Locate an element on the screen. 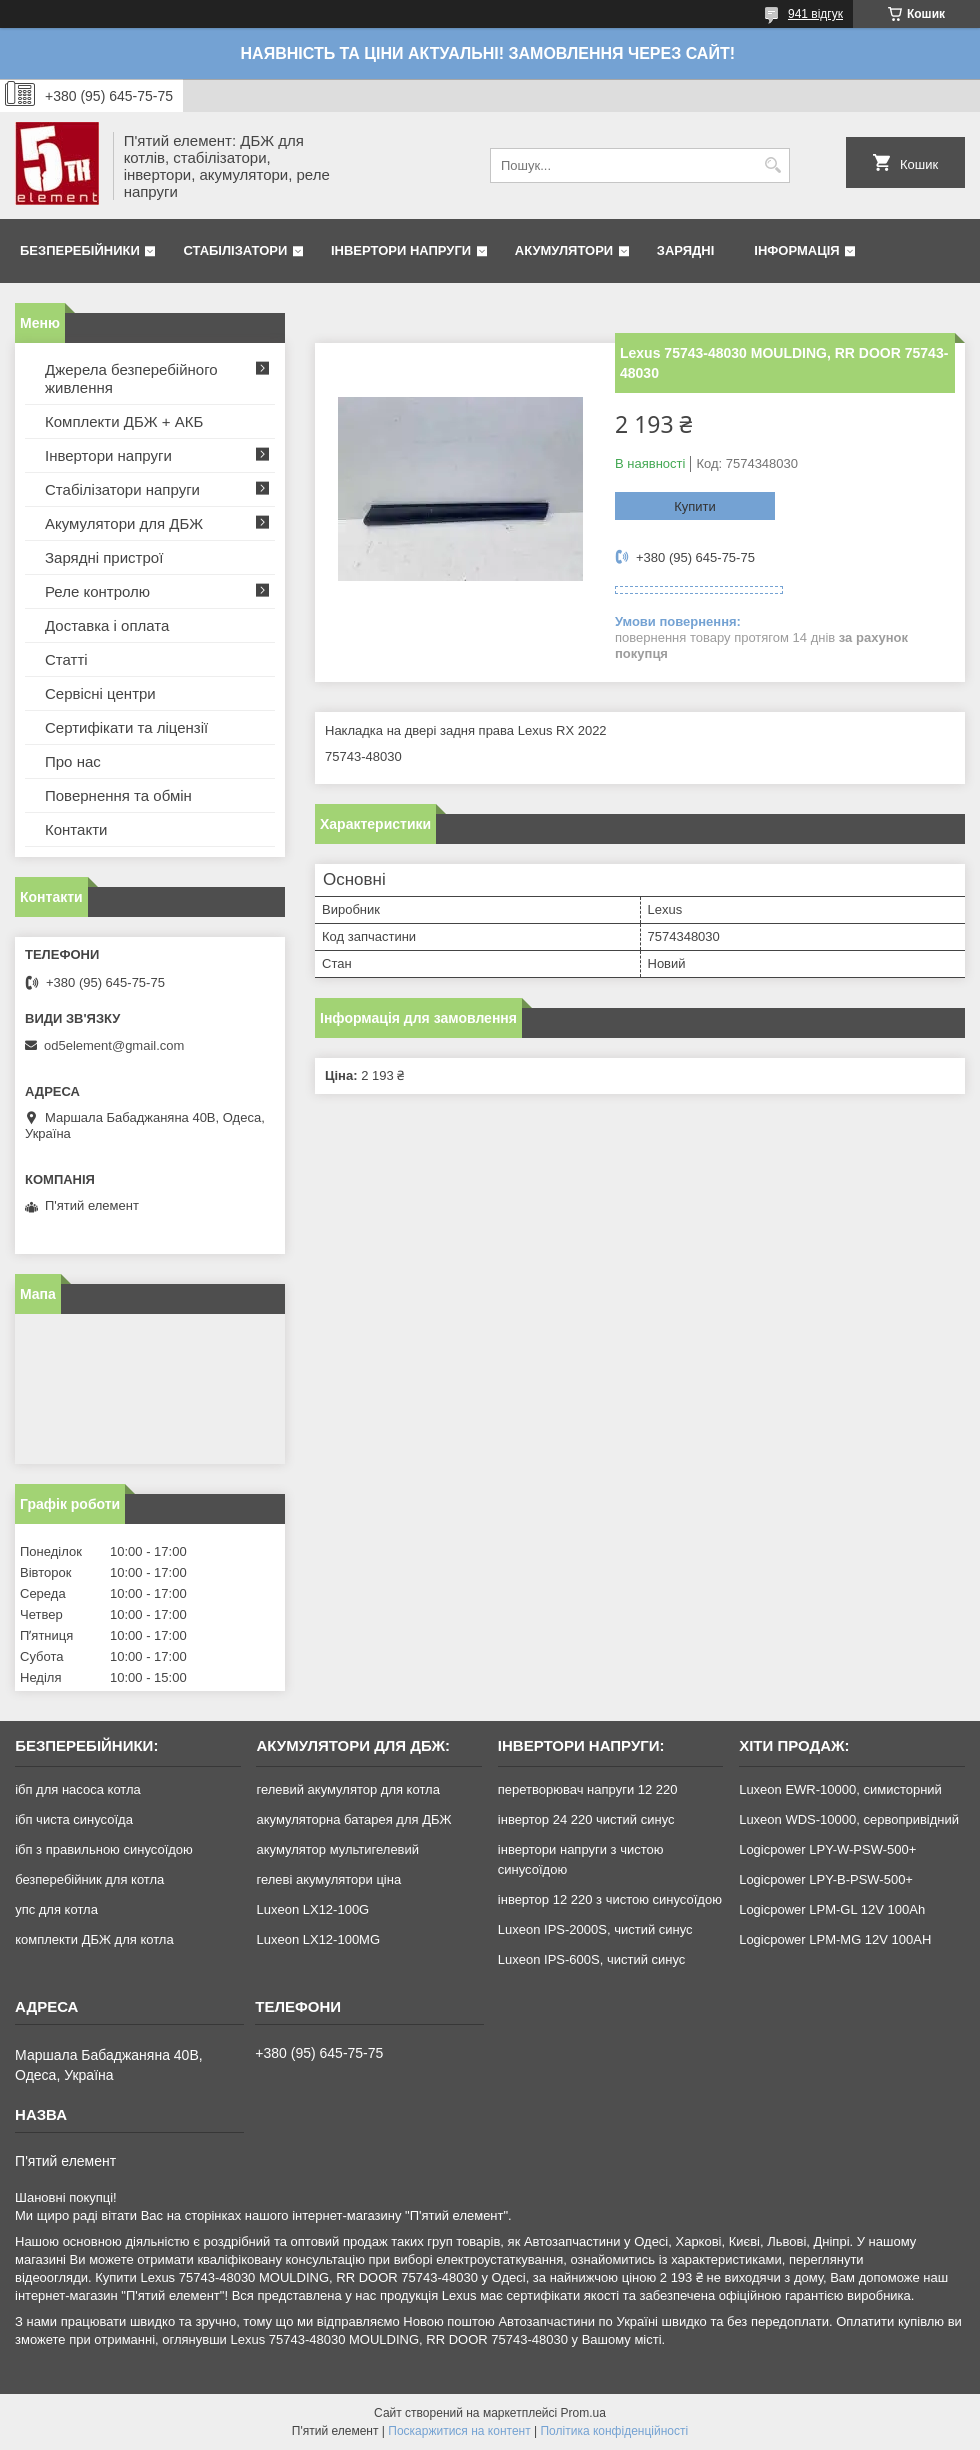 The image size is (980, 2450). інвертор 12 220 з чистою синусоїдою is located at coordinates (610, 1899).